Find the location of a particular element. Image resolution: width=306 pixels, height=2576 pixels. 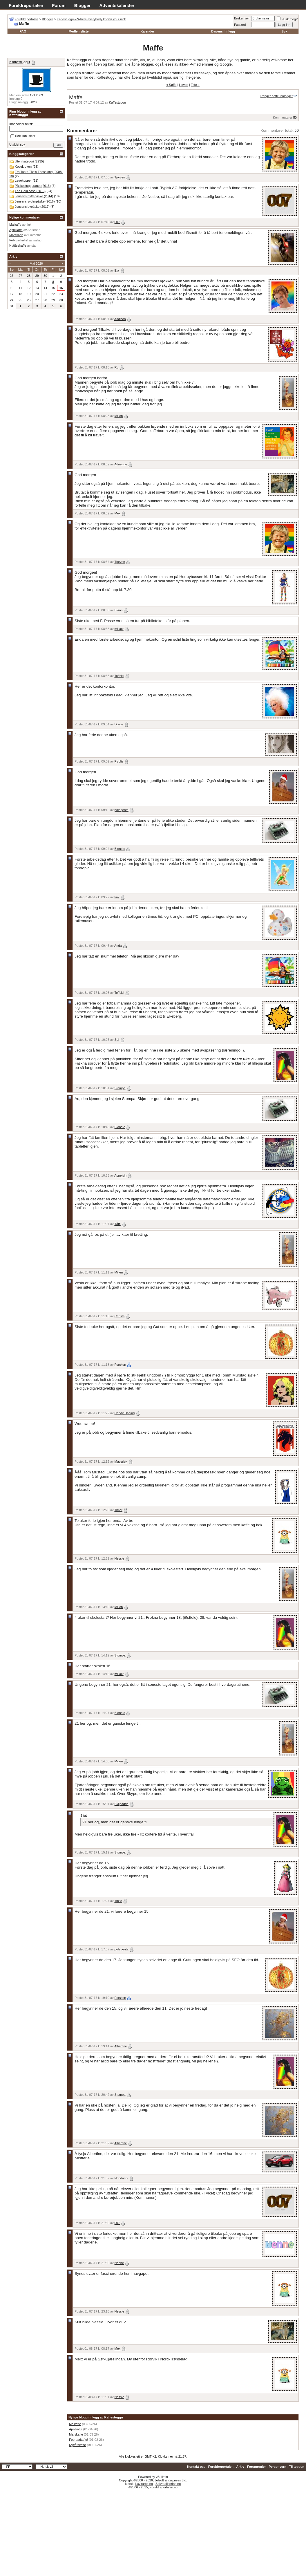

Februarkaffe! is located at coordinates (78, 2439).